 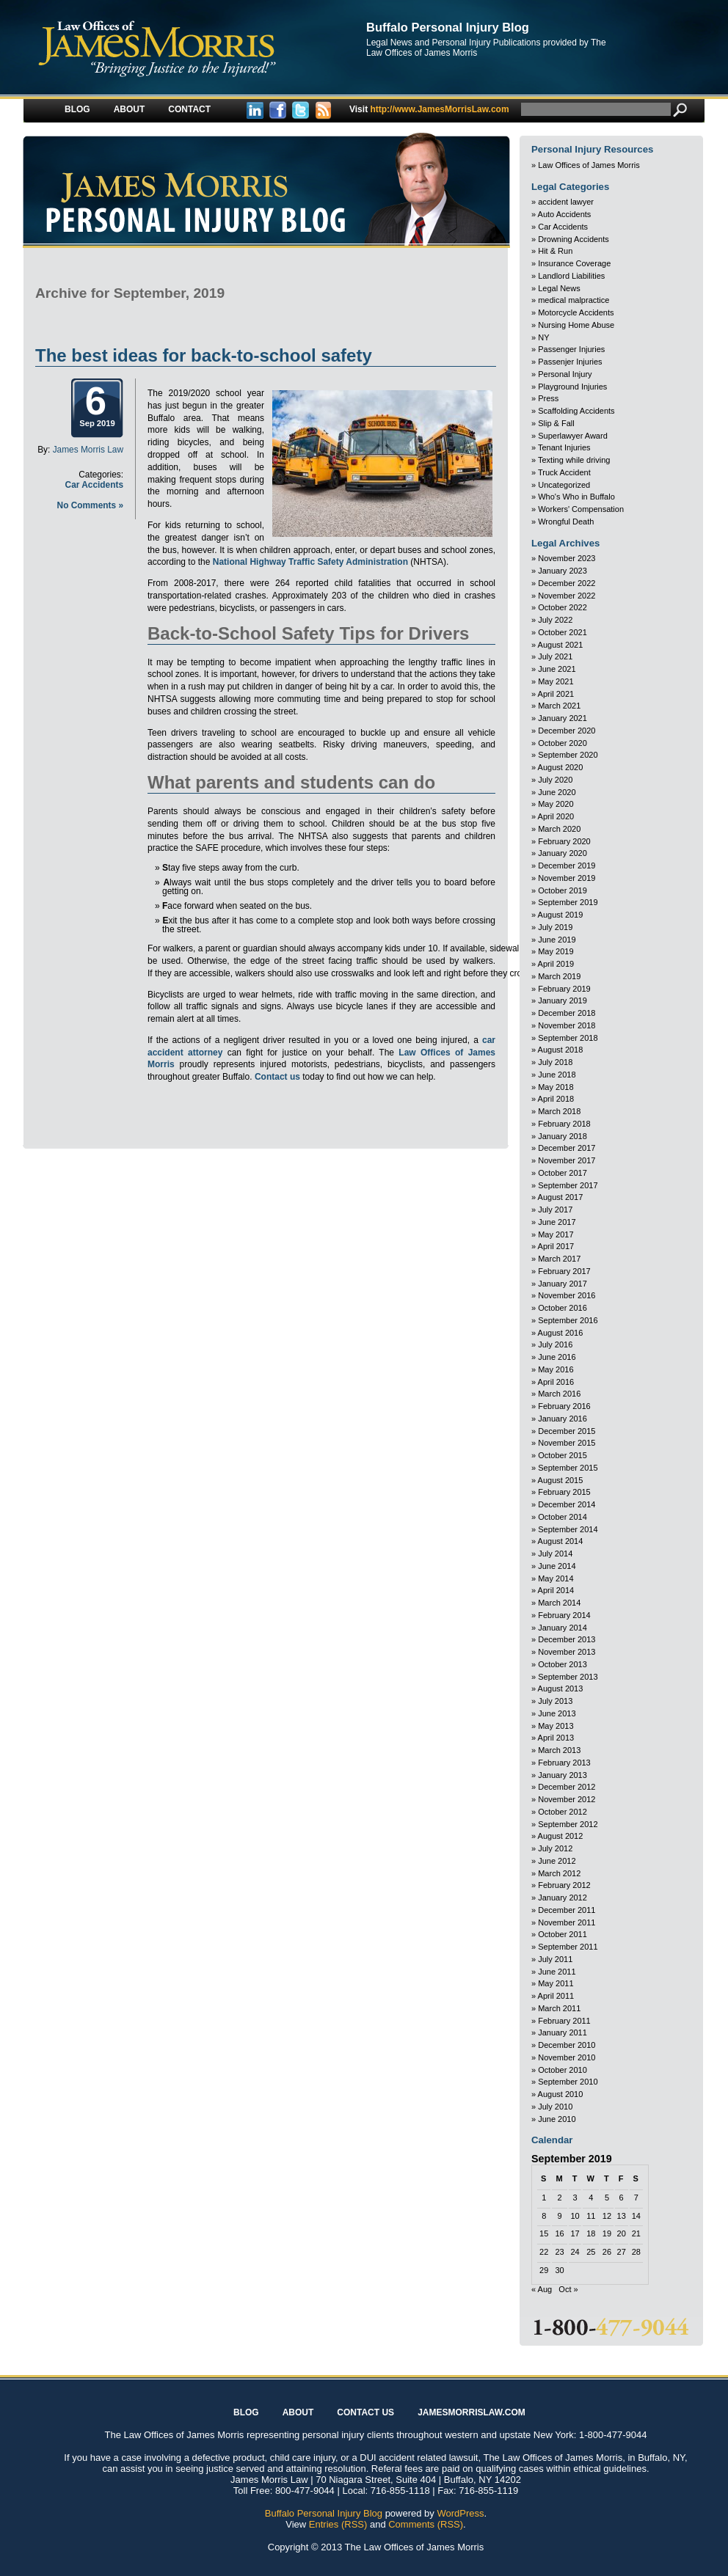 What do you see at coordinates (560, 1541) in the screenshot?
I see `August 2014` at bounding box center [560, 1541].